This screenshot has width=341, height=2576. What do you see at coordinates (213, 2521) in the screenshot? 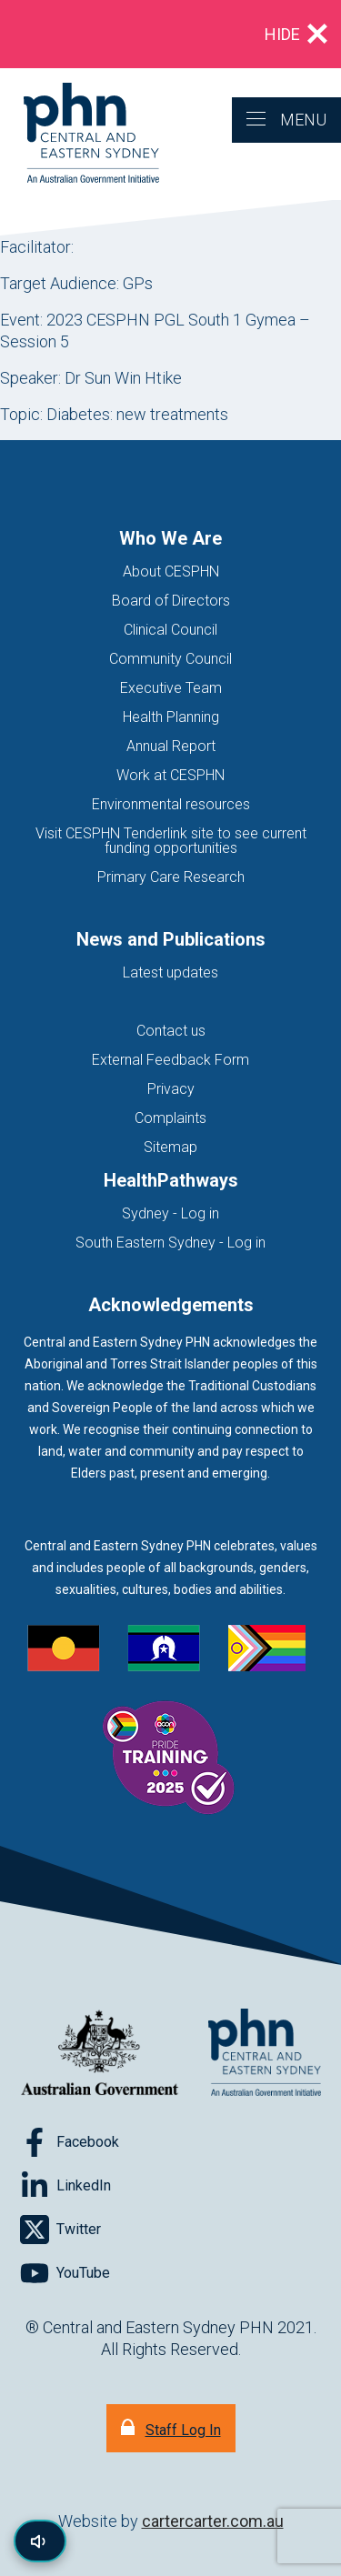
I see `cartercarter.com.au` at bounding box center [213, 2521].